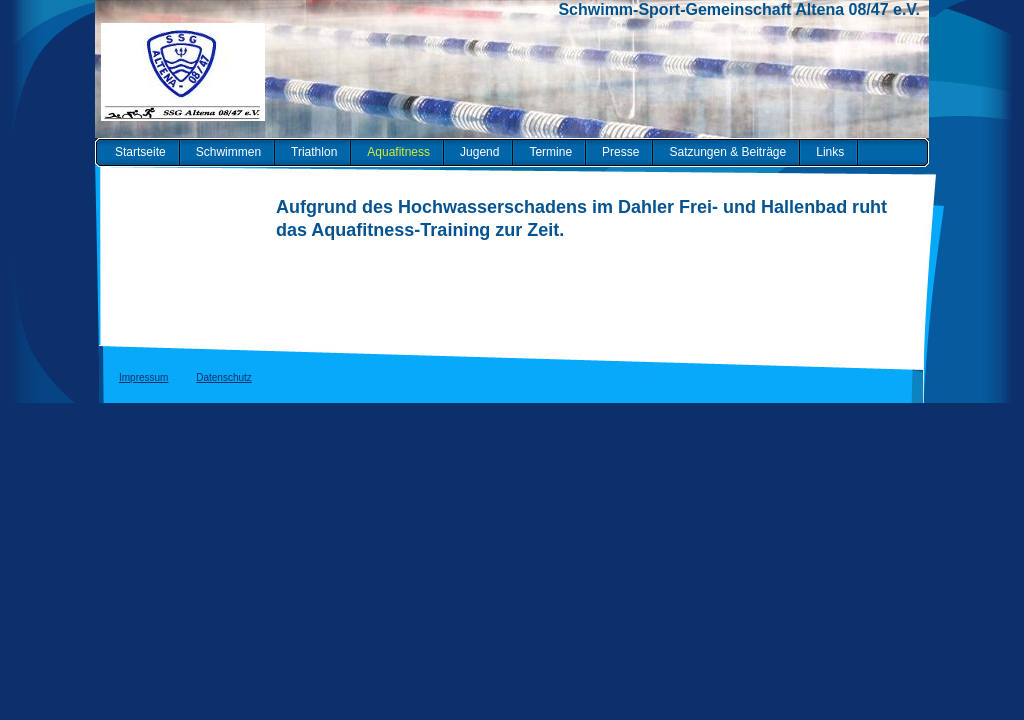 Image resolution: width=1024 pixels, height=720 pixels. Describe the element at coordinates (830, 152) in the screenshot. I see `Links` at that location.